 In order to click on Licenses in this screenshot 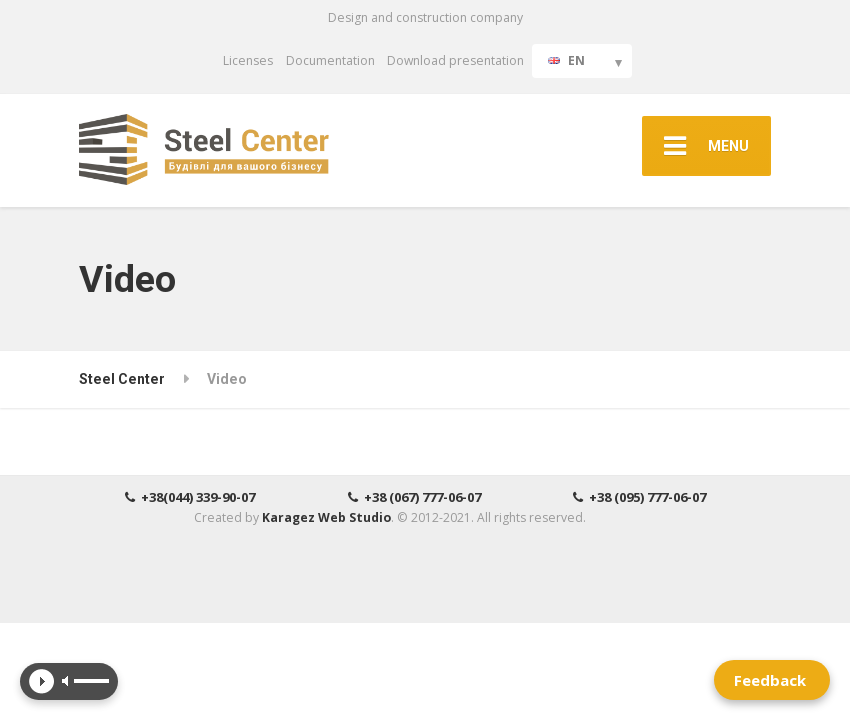, I will do `click(248, 60)`.